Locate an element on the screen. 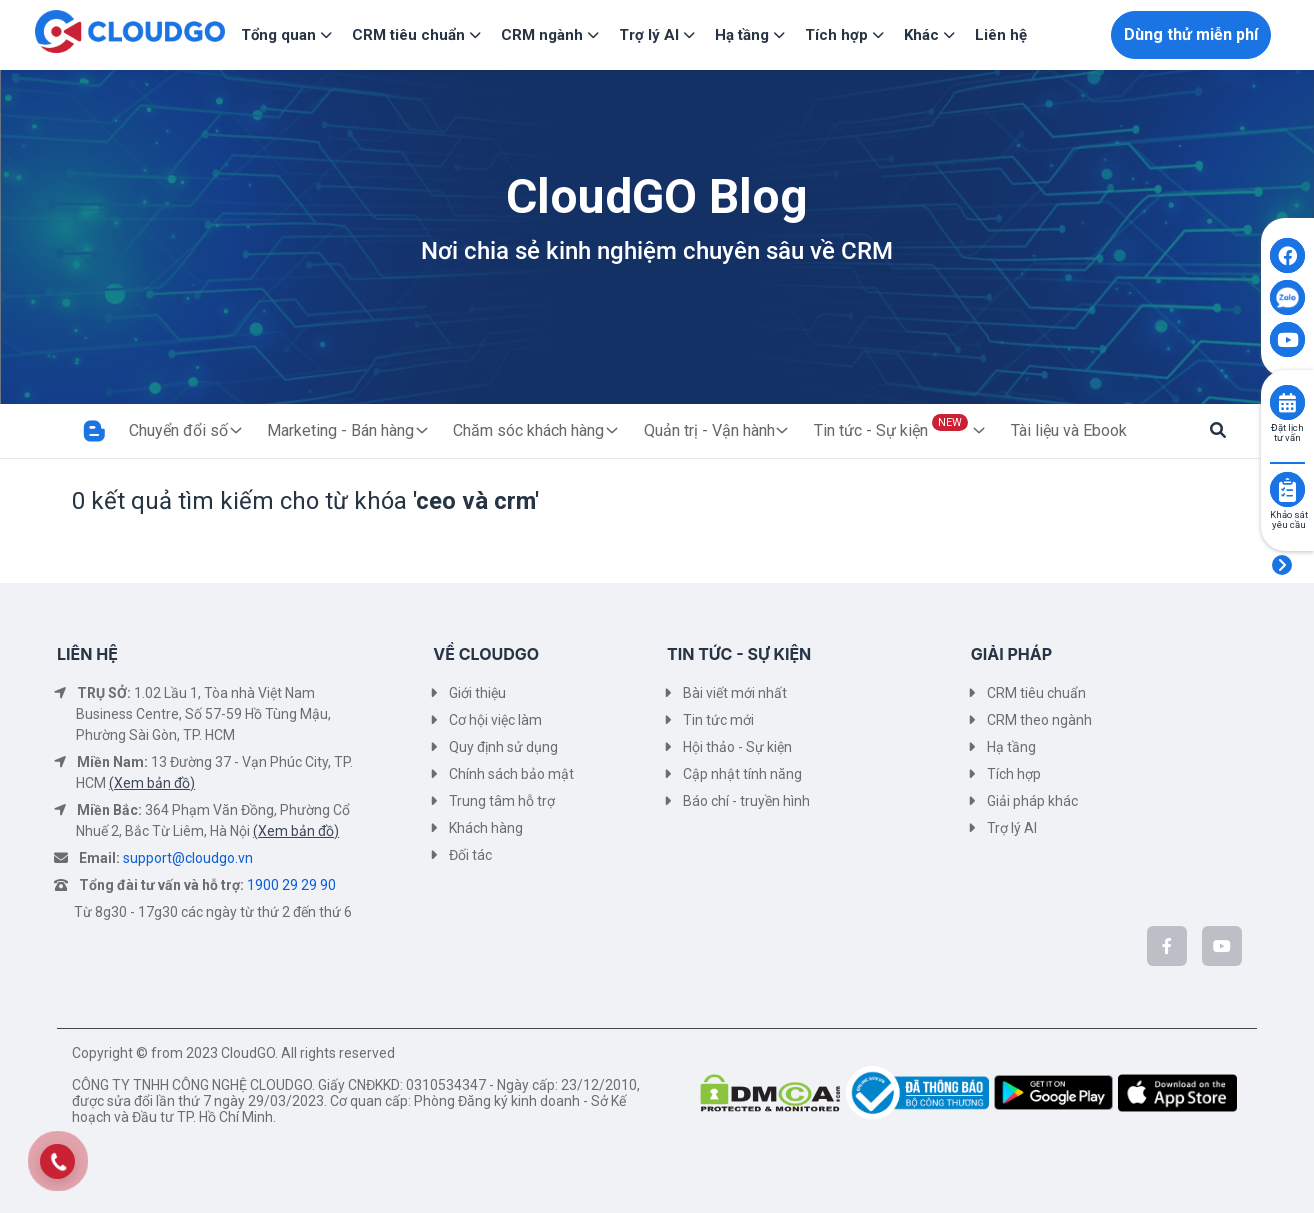 Image resolution: width=1314 pixels, height=1213 pixels. Quy định sử dụng is located at coordinates (503, 747).